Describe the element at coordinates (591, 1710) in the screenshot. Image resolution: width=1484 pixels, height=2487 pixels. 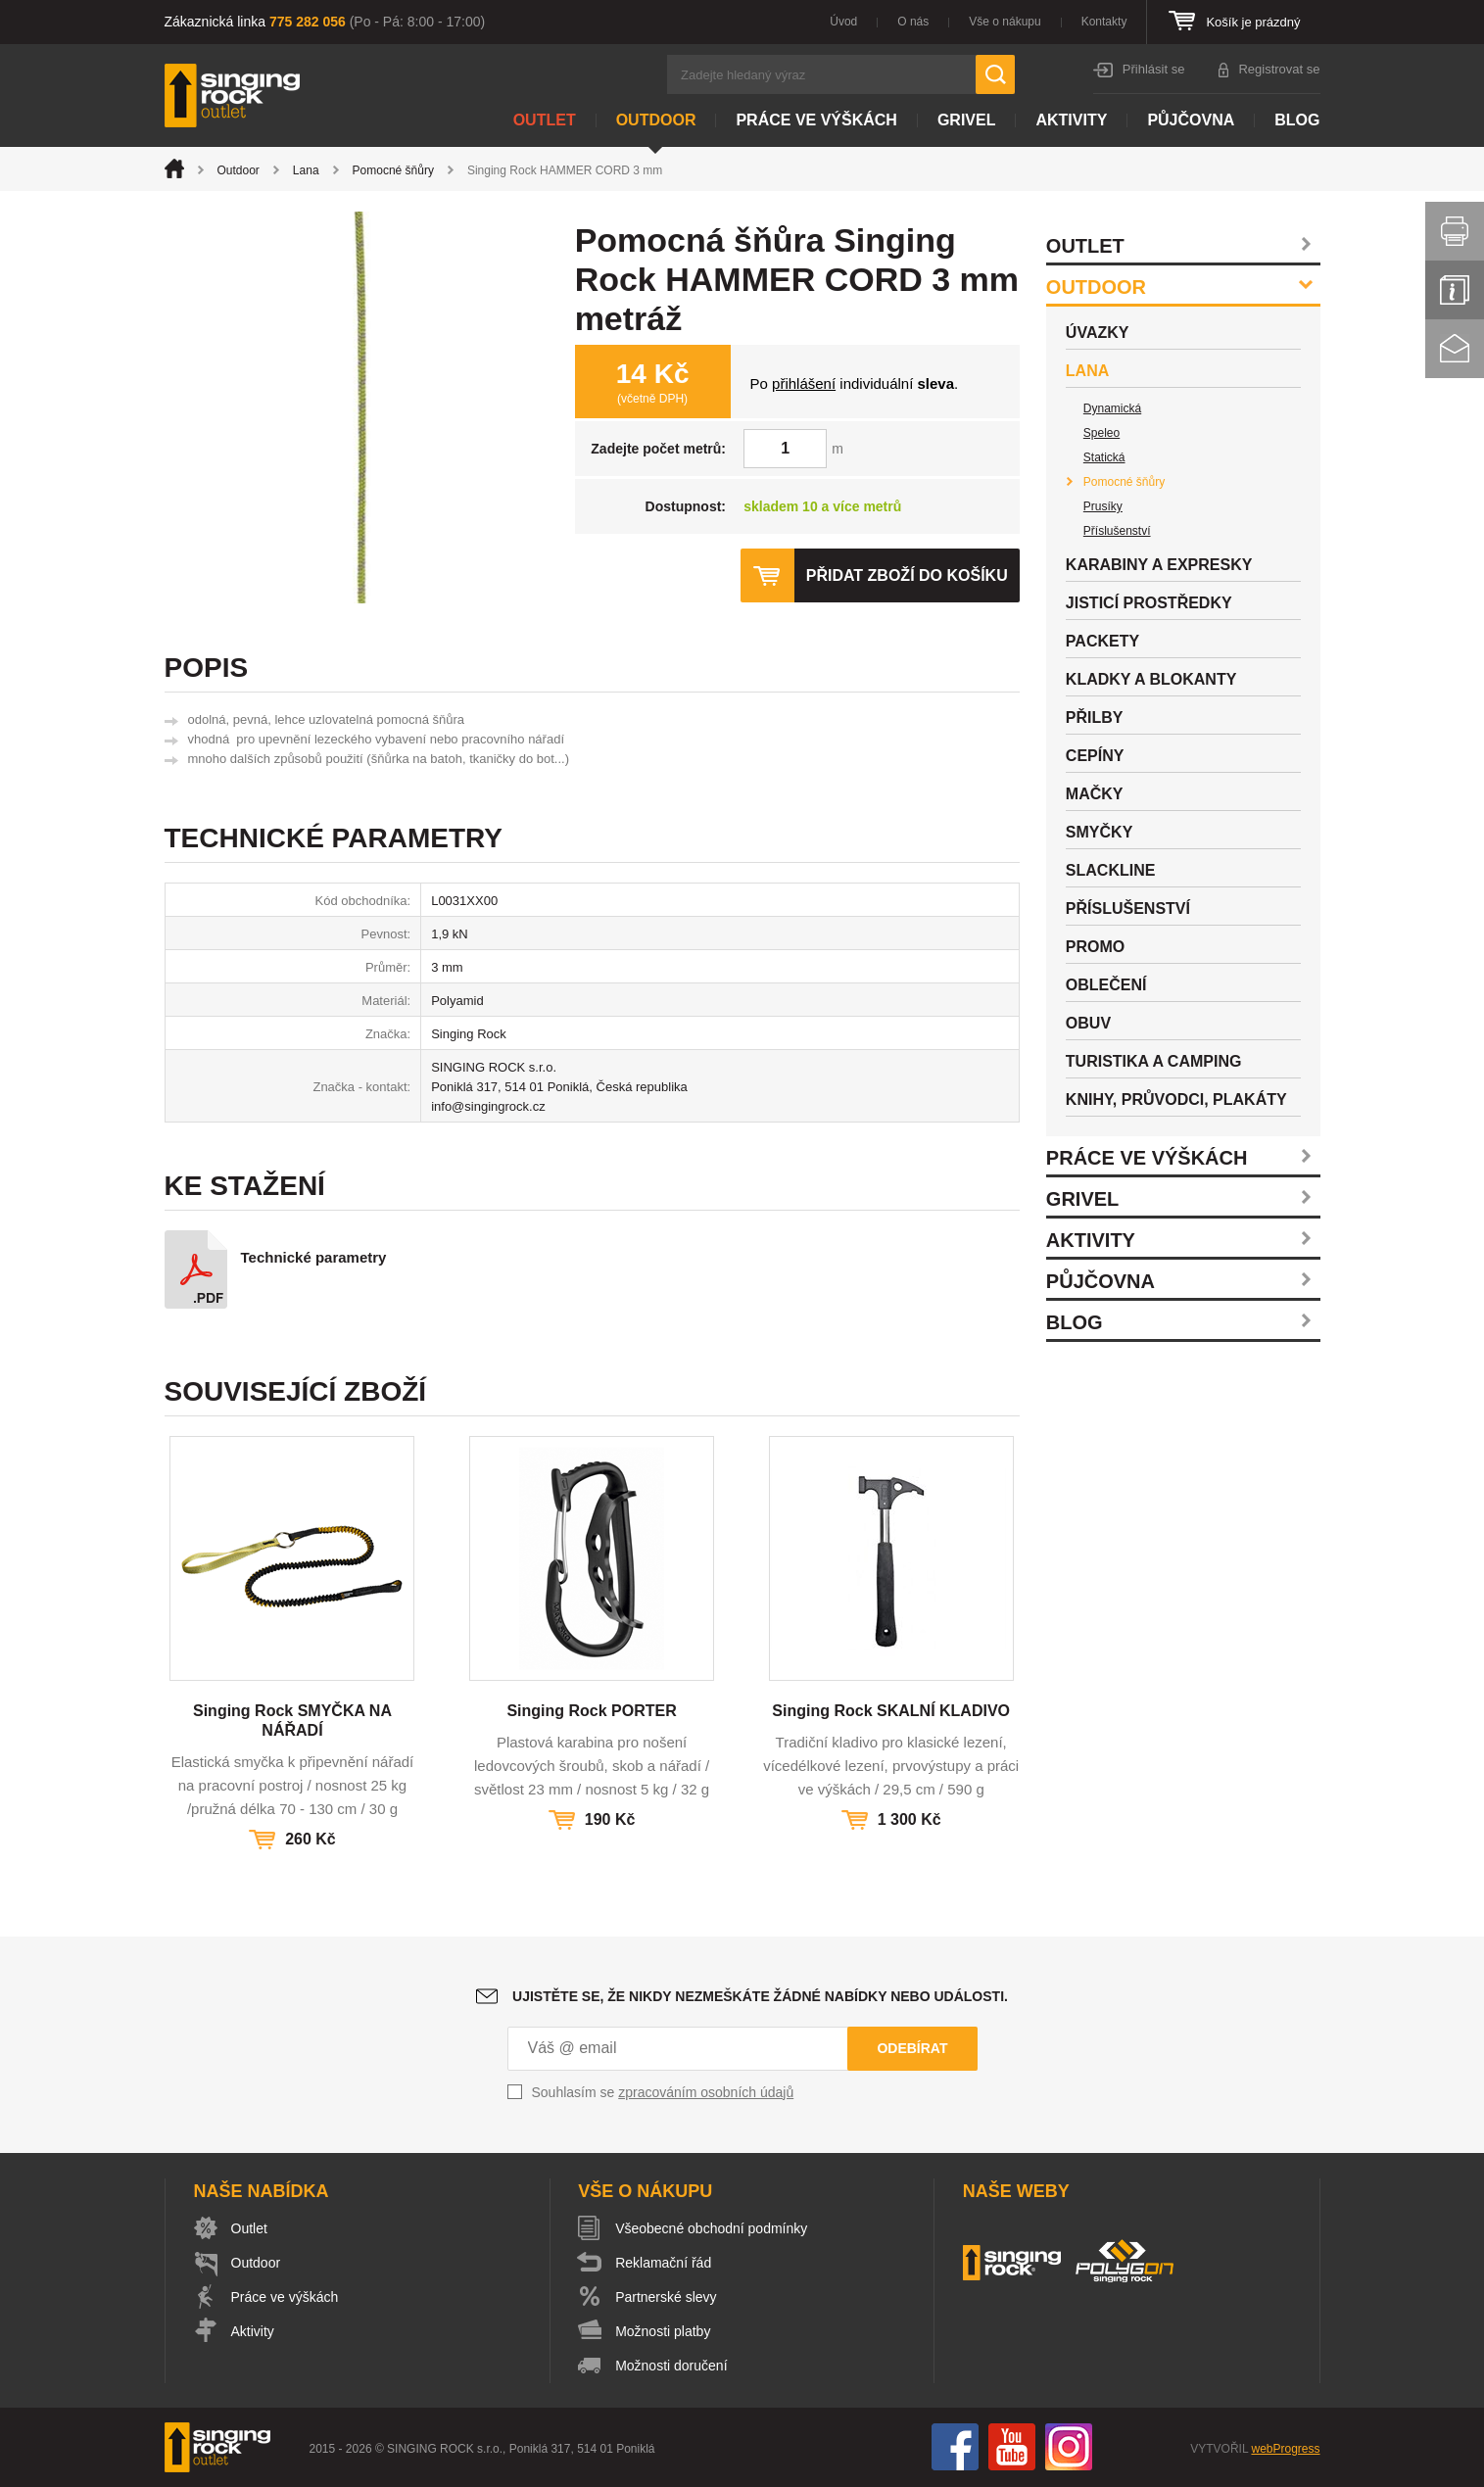
I see `Singing Rock PORTER` at that location.